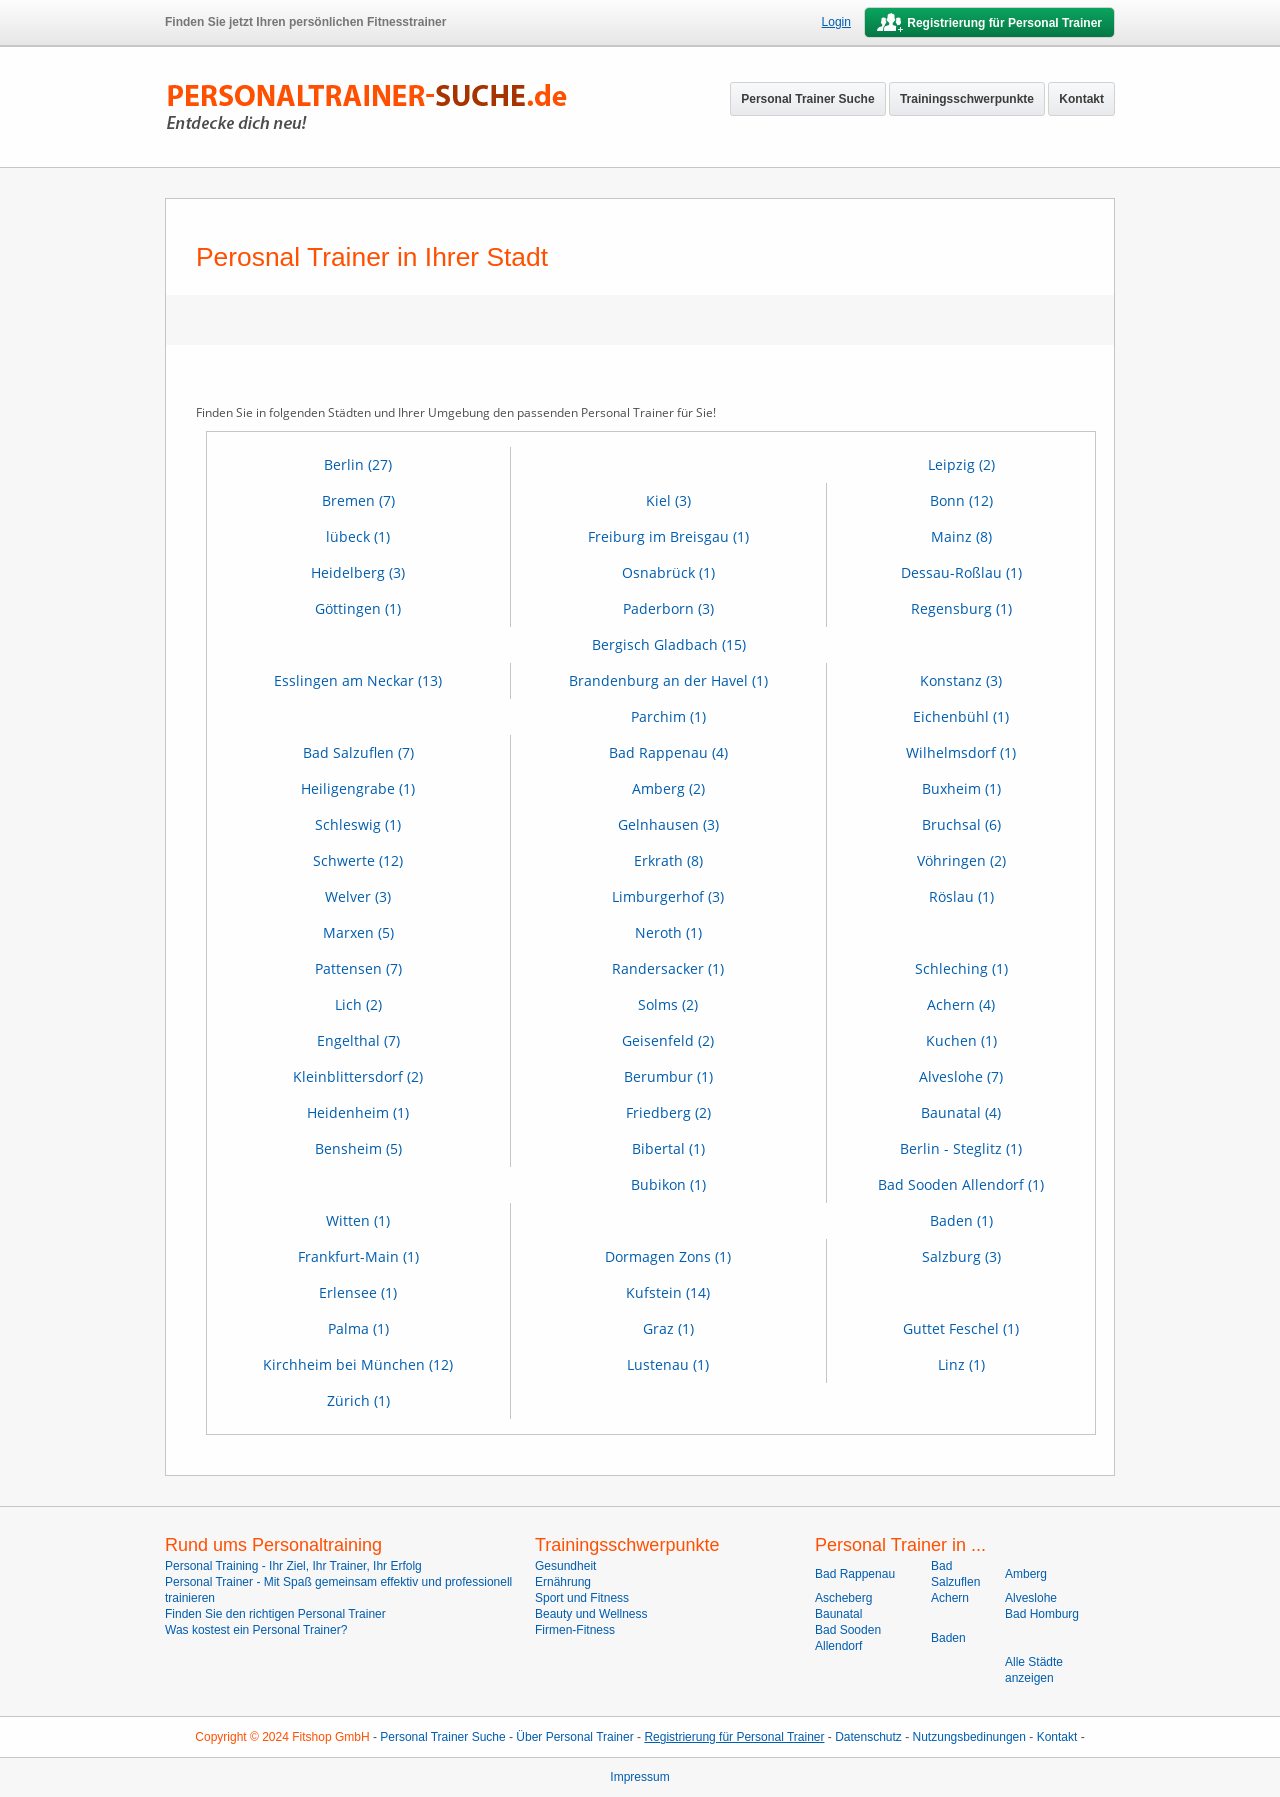  Describe the element at coordinates (668, 1148) in the screenshot. I see `Bibertal (1)` at that location.